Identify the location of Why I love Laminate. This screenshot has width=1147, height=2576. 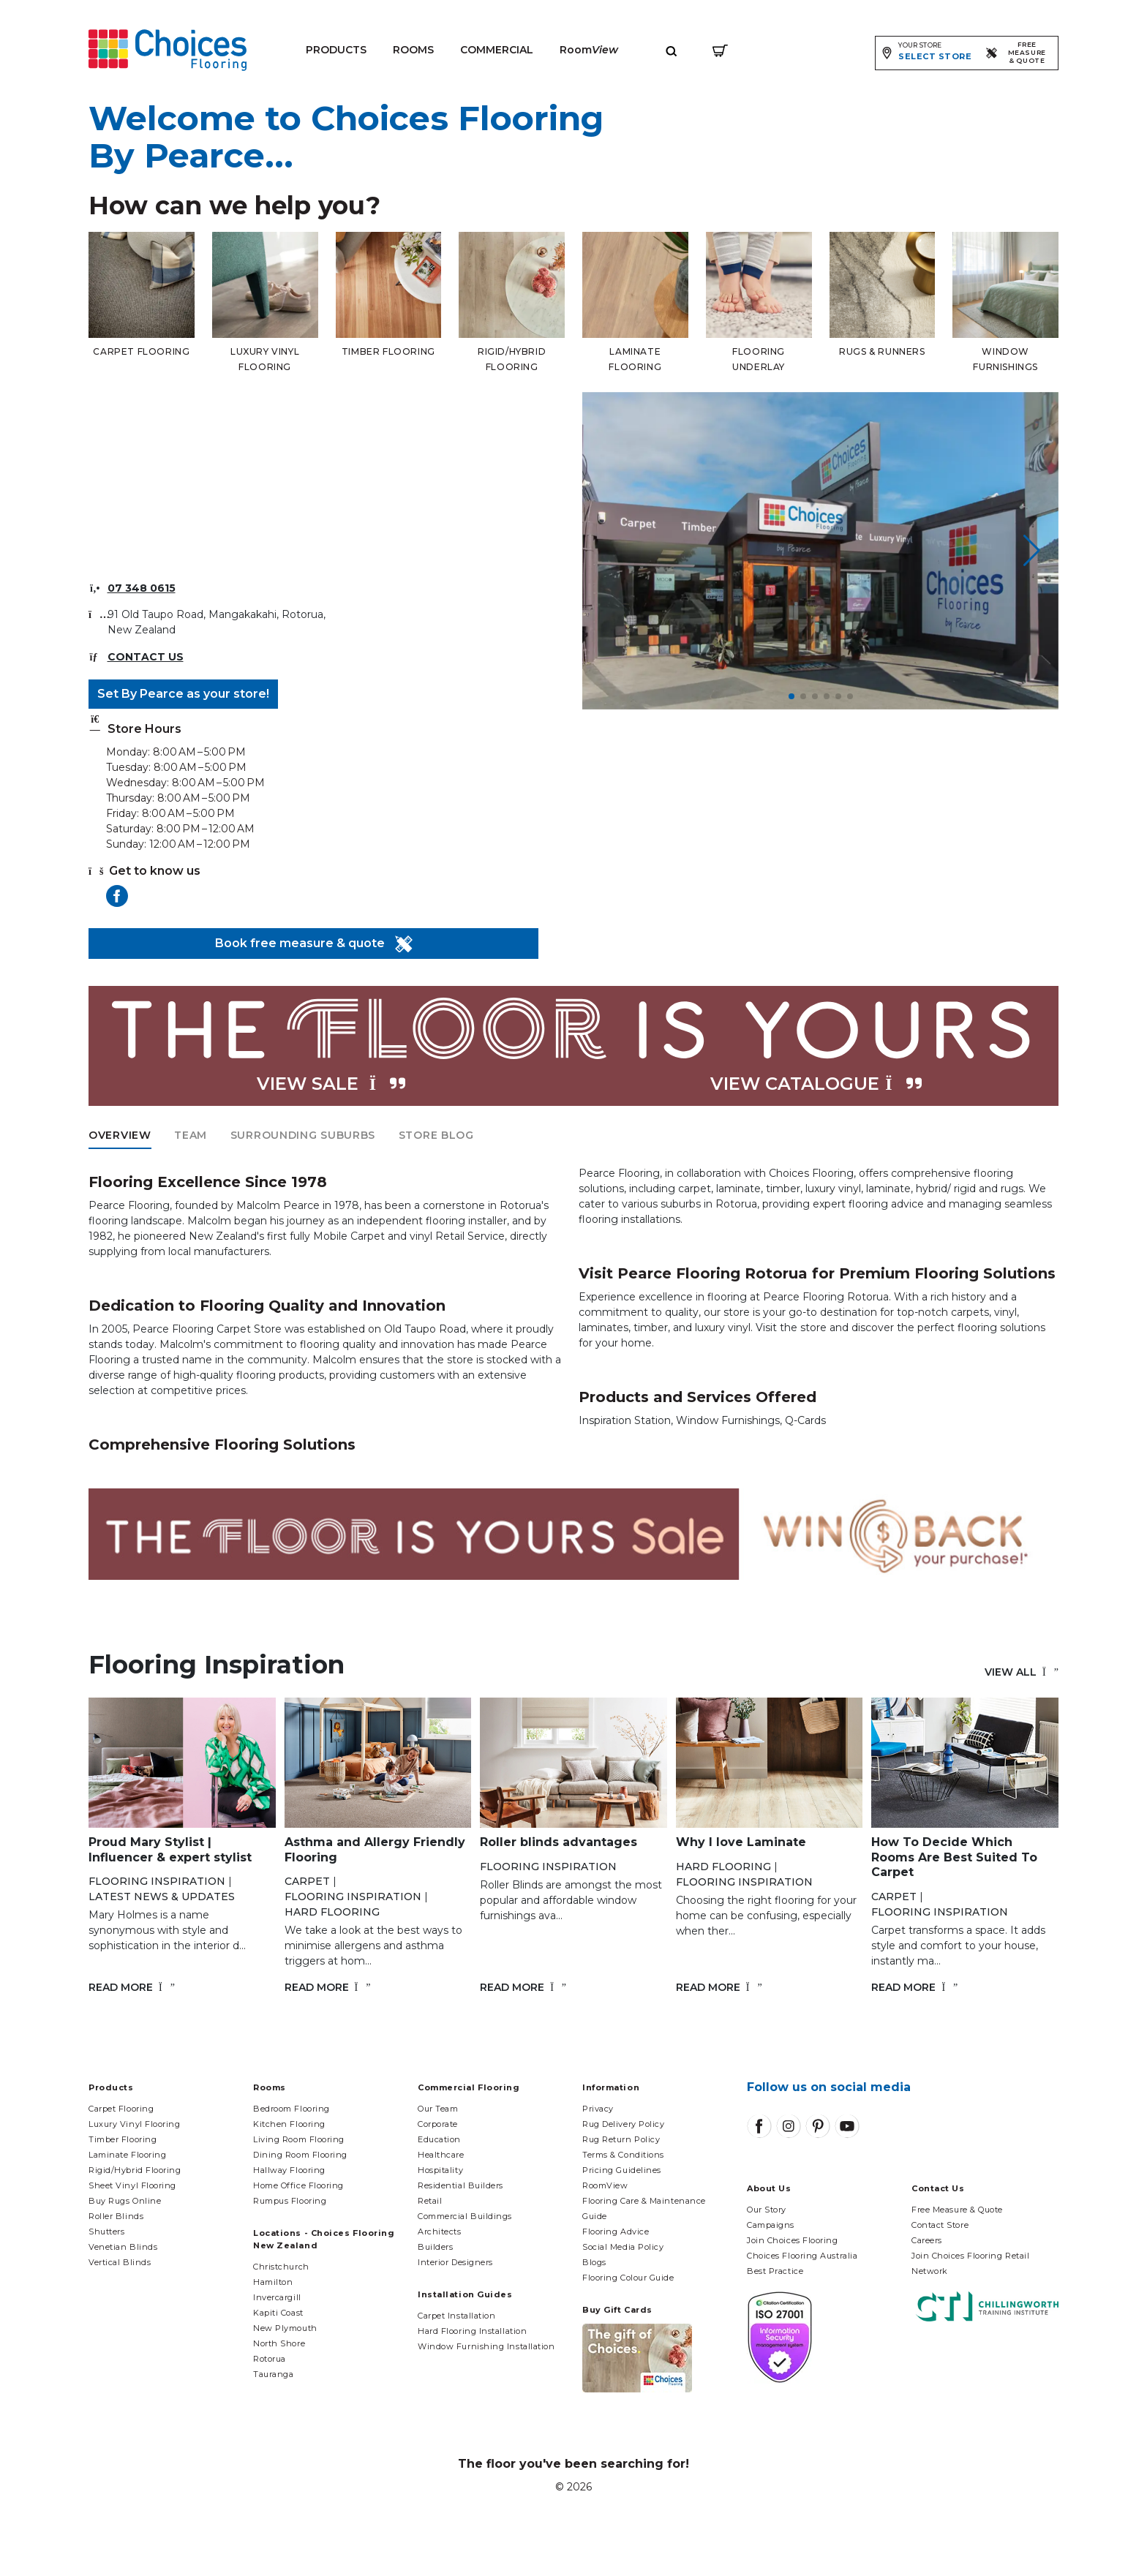
(741, 1842).